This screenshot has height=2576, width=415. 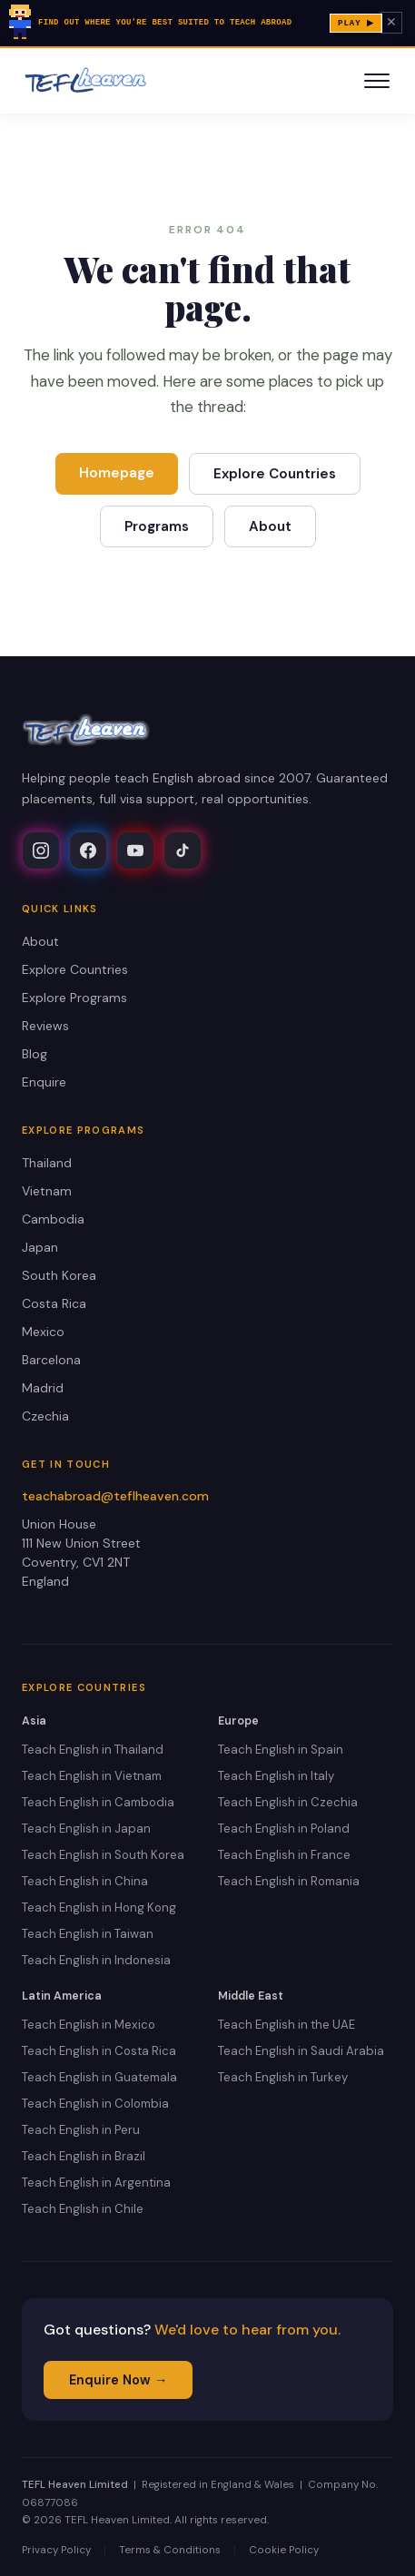 I want to click on Czechia, so click(x=45, y=1416).